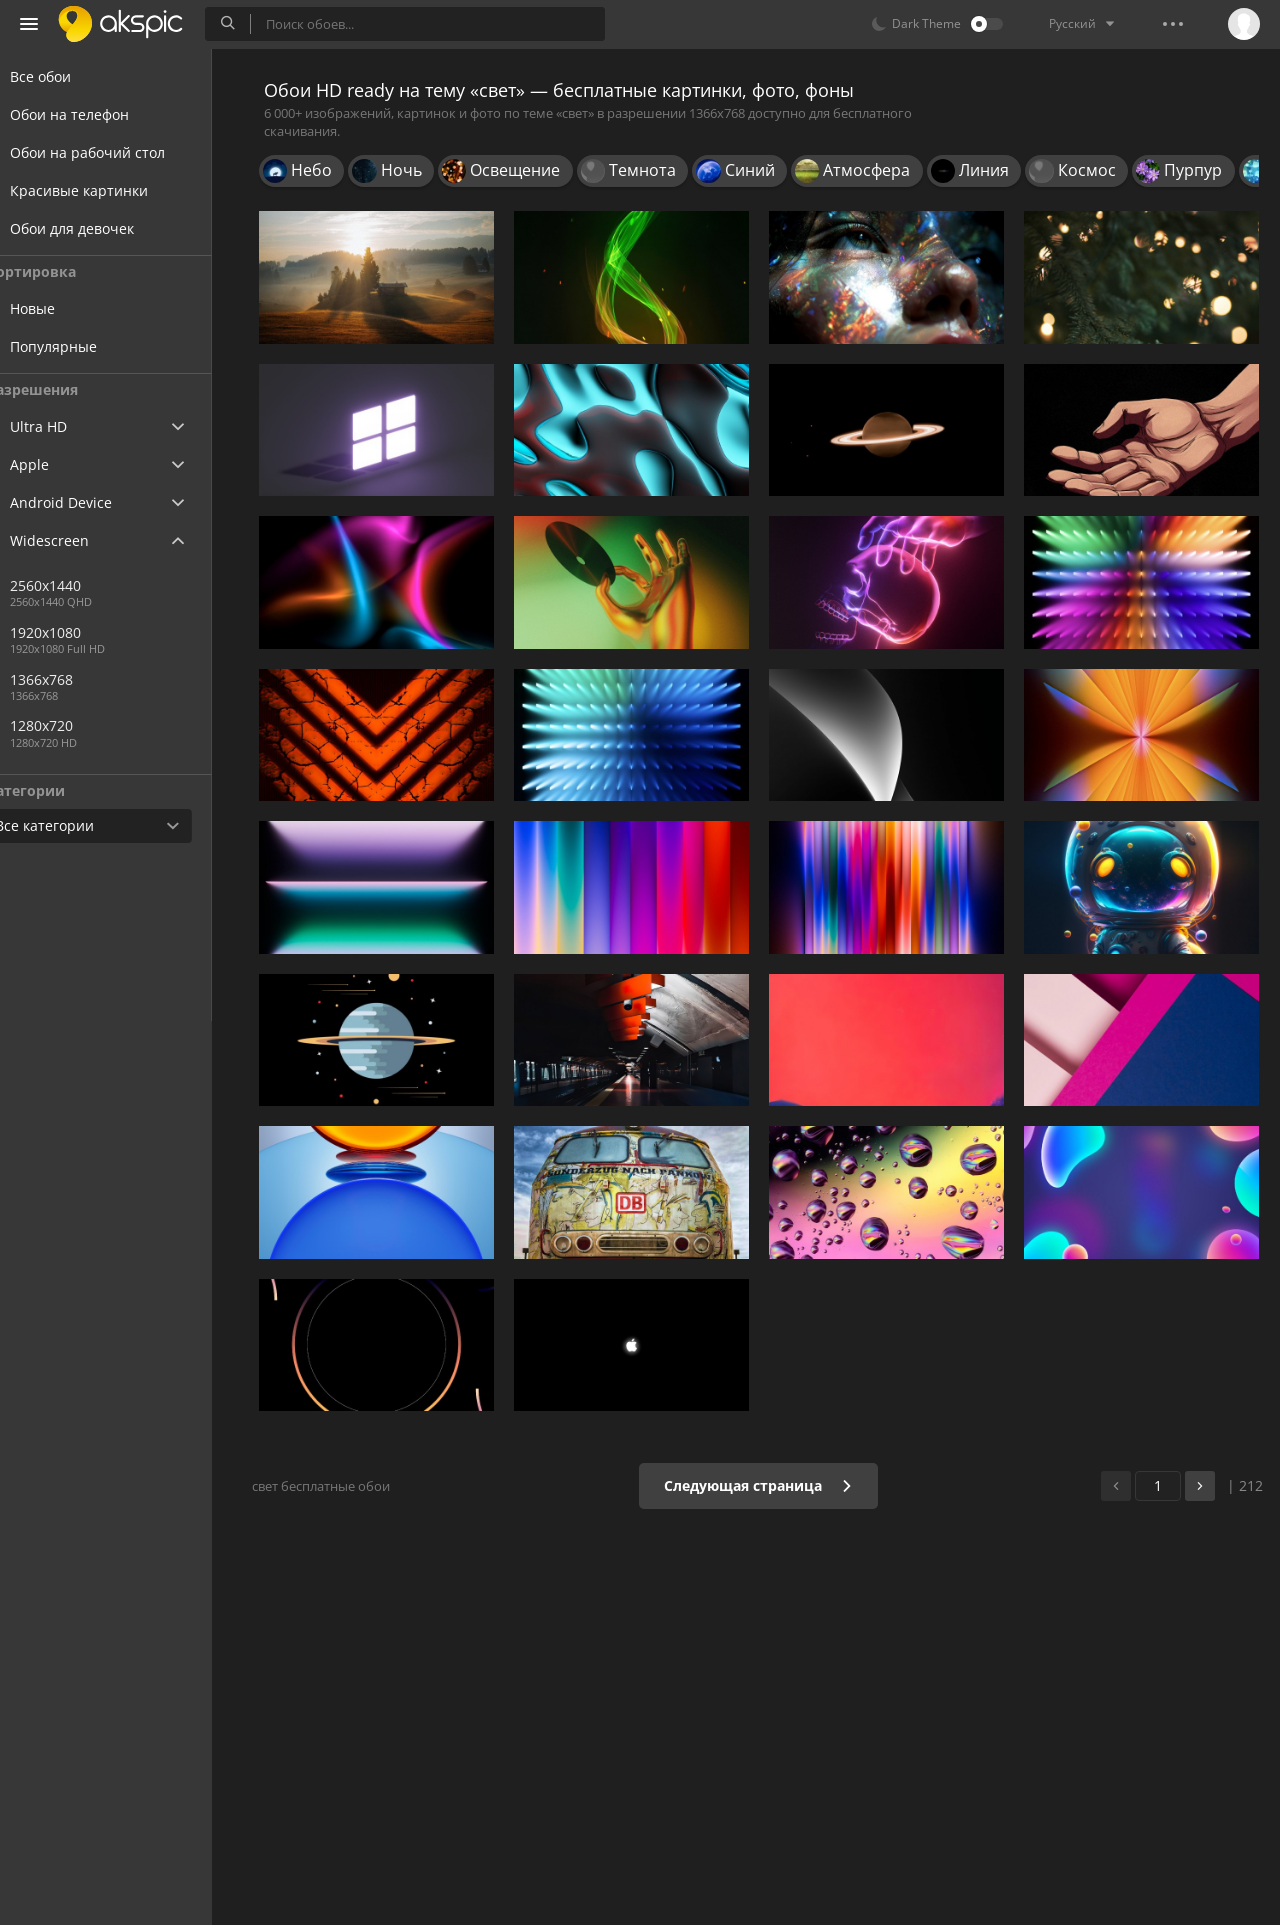  What do you see at coordinates (103, 190) in the screenshot?
I see `Красивые картинки` at bounding box center [103, 190].